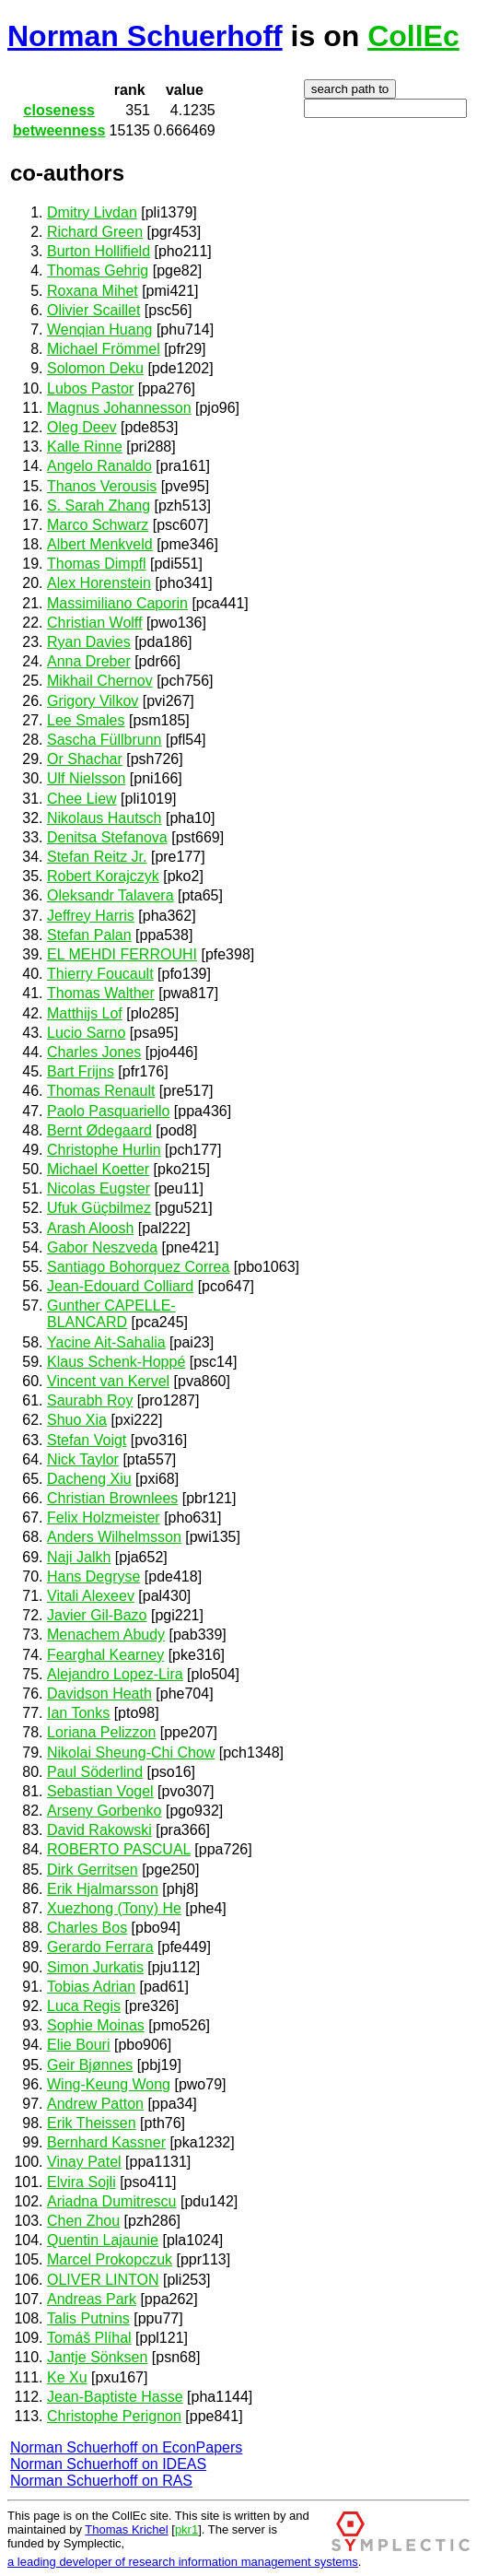 The width and height of the screenshot is (477, 2576). Describe the element at coordinates (96, 563) in the screenshot. I see `Thomas Dimpfl` at that location.